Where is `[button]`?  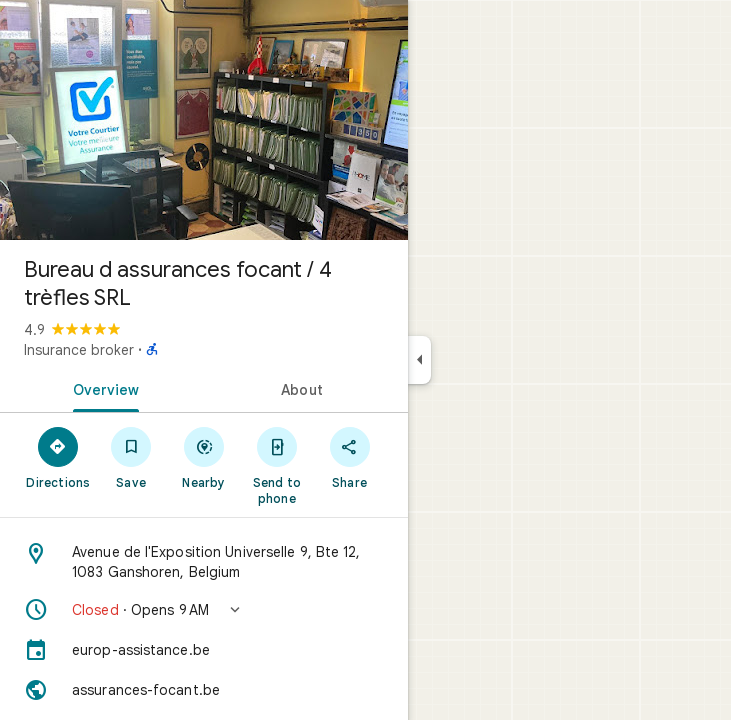
[button] is located at coordinates (204, 610).